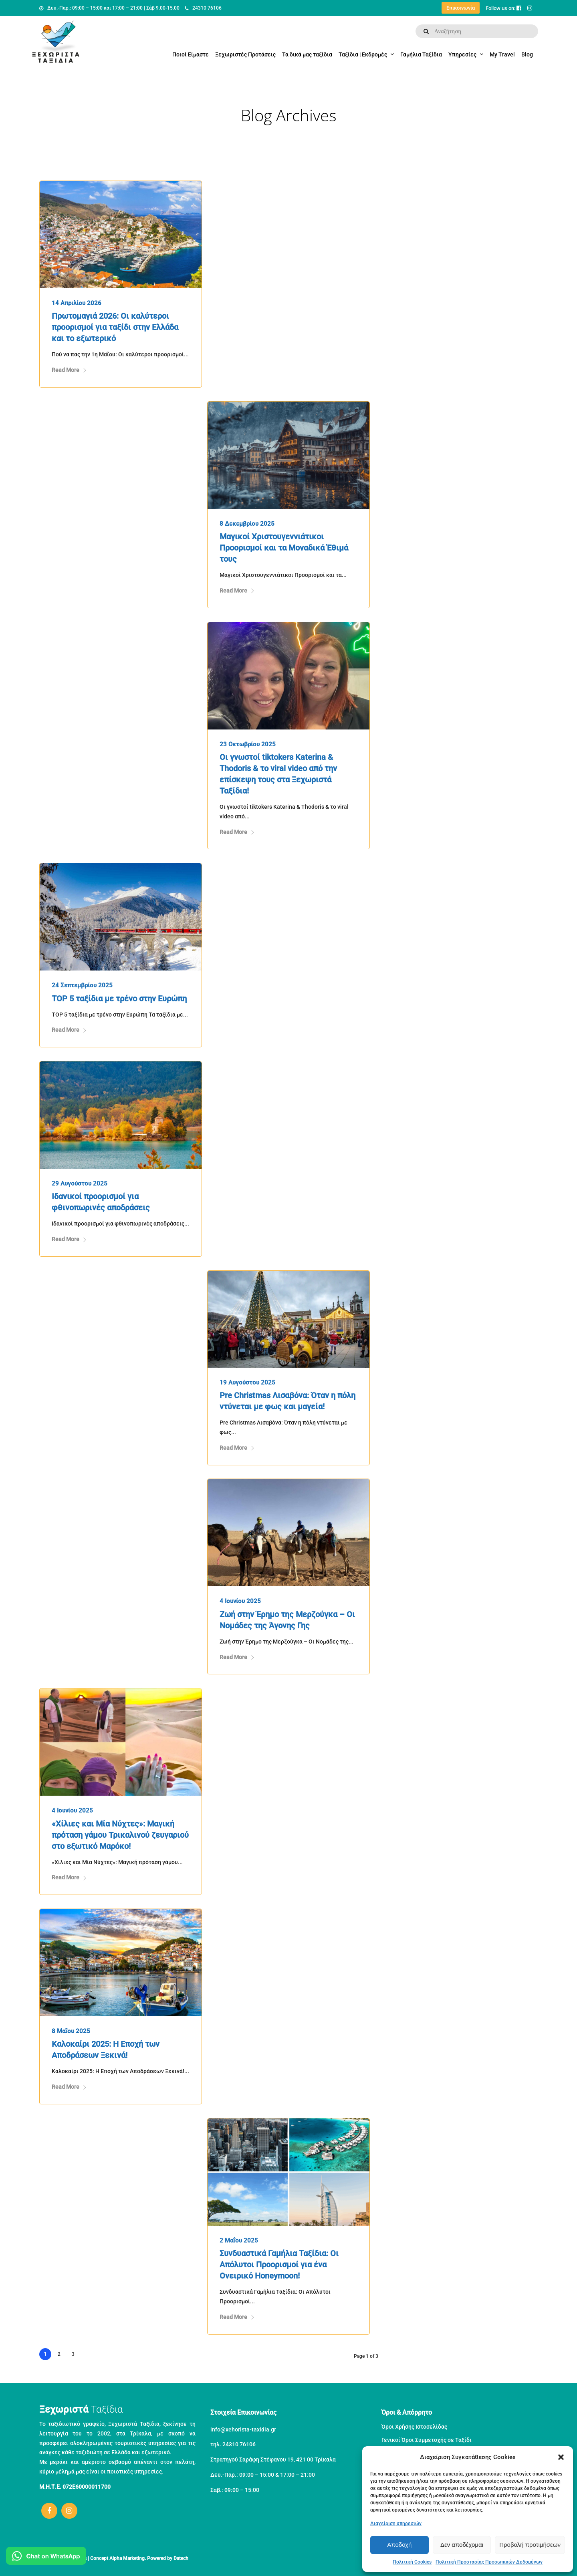  What do you see at coordinates (279, 2264) in the screenshot?
I see `Συνδυαστικά Γαμήλια Ταξίδια: Οι Απόλυτοι Προορισμοί για ένα Ονειρικό Honeymoon!` at bounding box center [279, 2264].